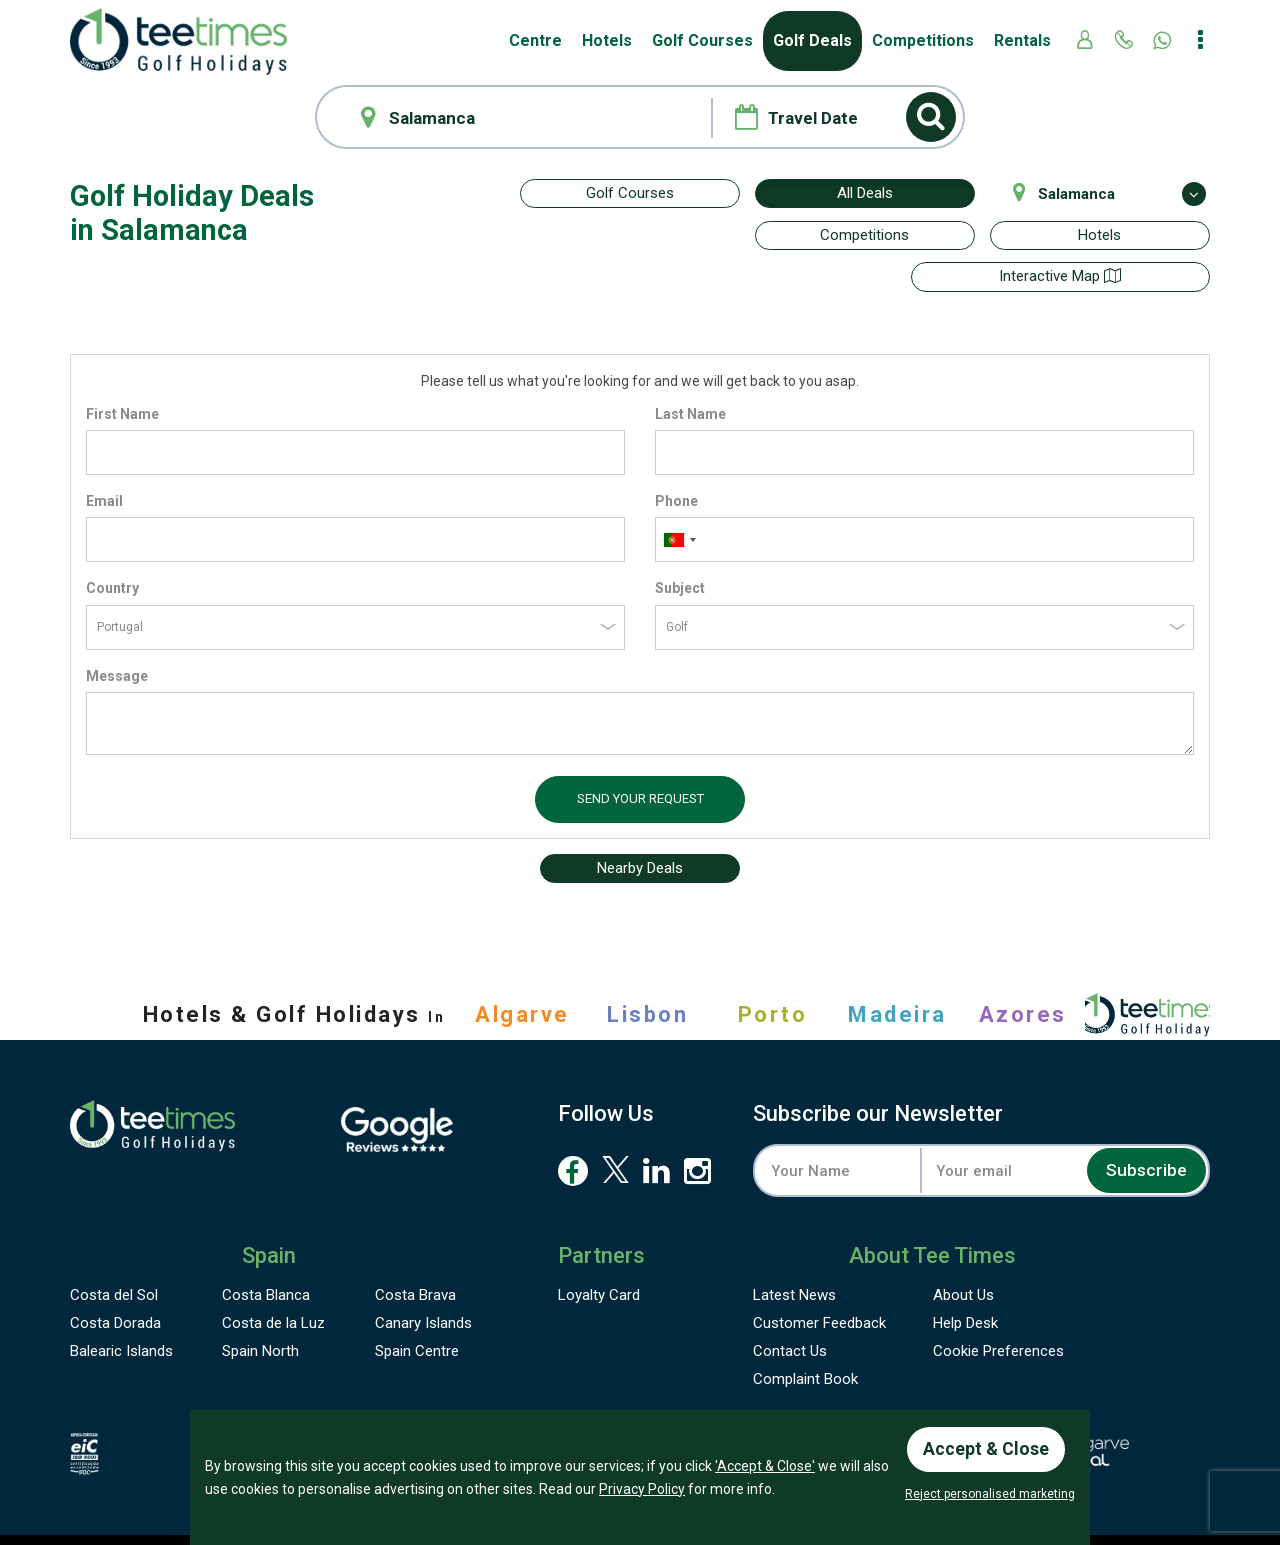 The image size is (1280, 1545). I want to click on Costa del Sol, so click(114, 1253).